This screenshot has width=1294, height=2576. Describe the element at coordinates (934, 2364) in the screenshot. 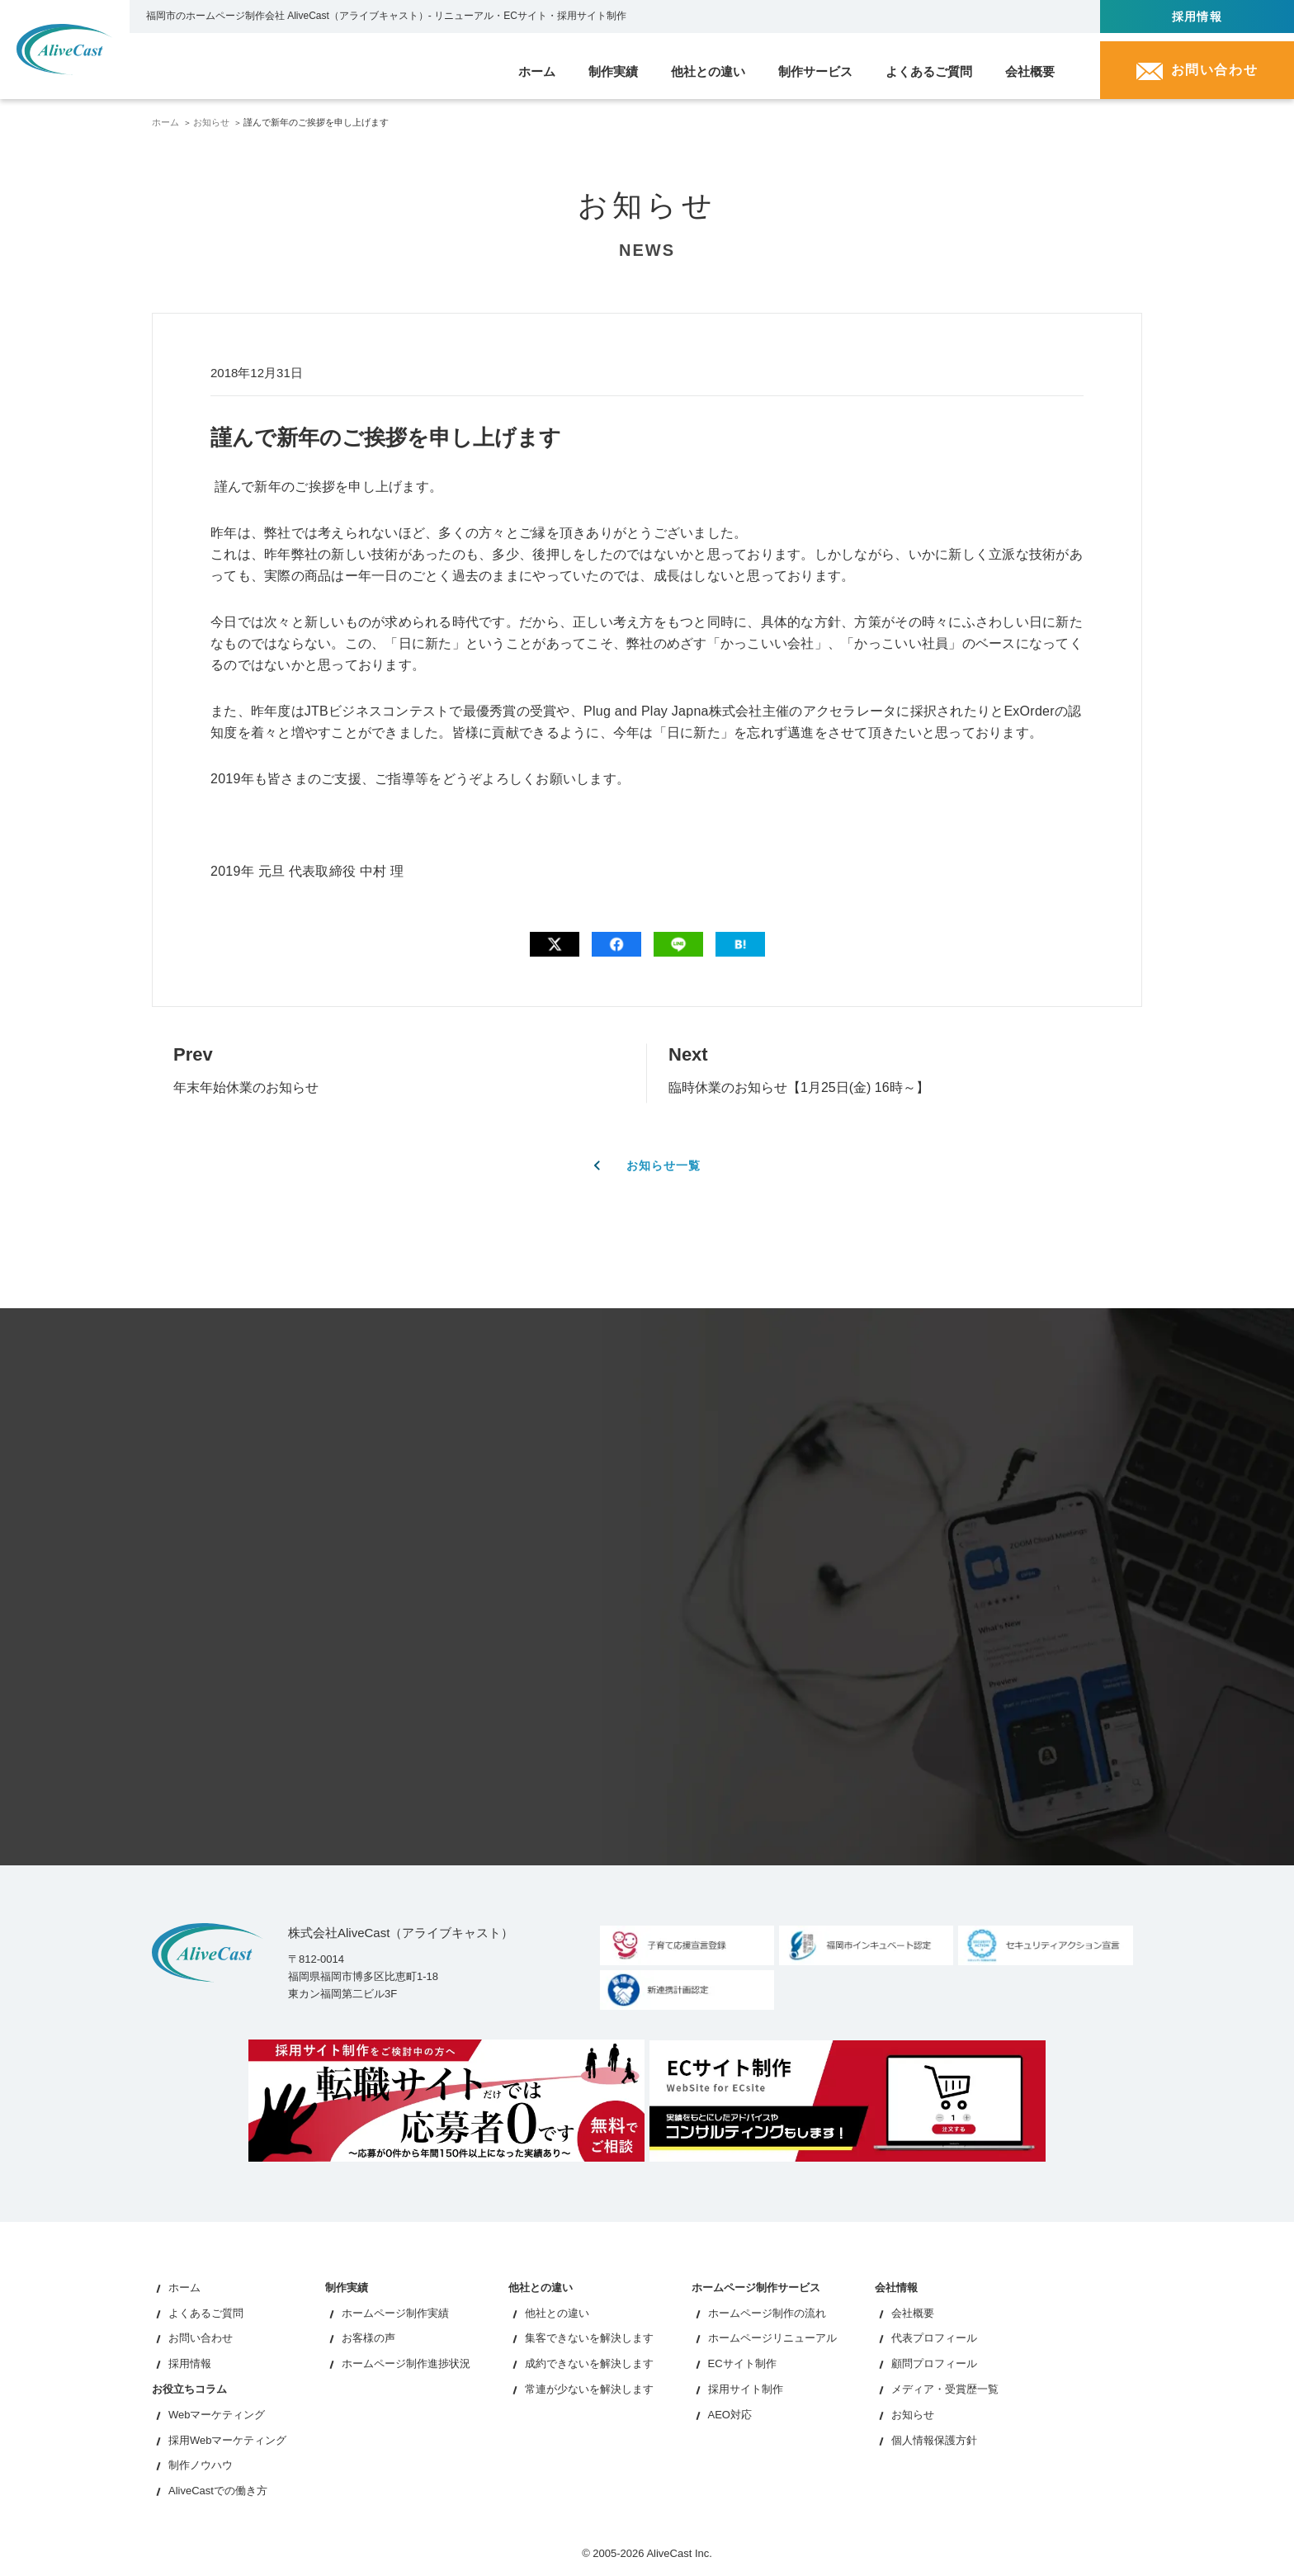

I see `顧問プロフィール` at that location.